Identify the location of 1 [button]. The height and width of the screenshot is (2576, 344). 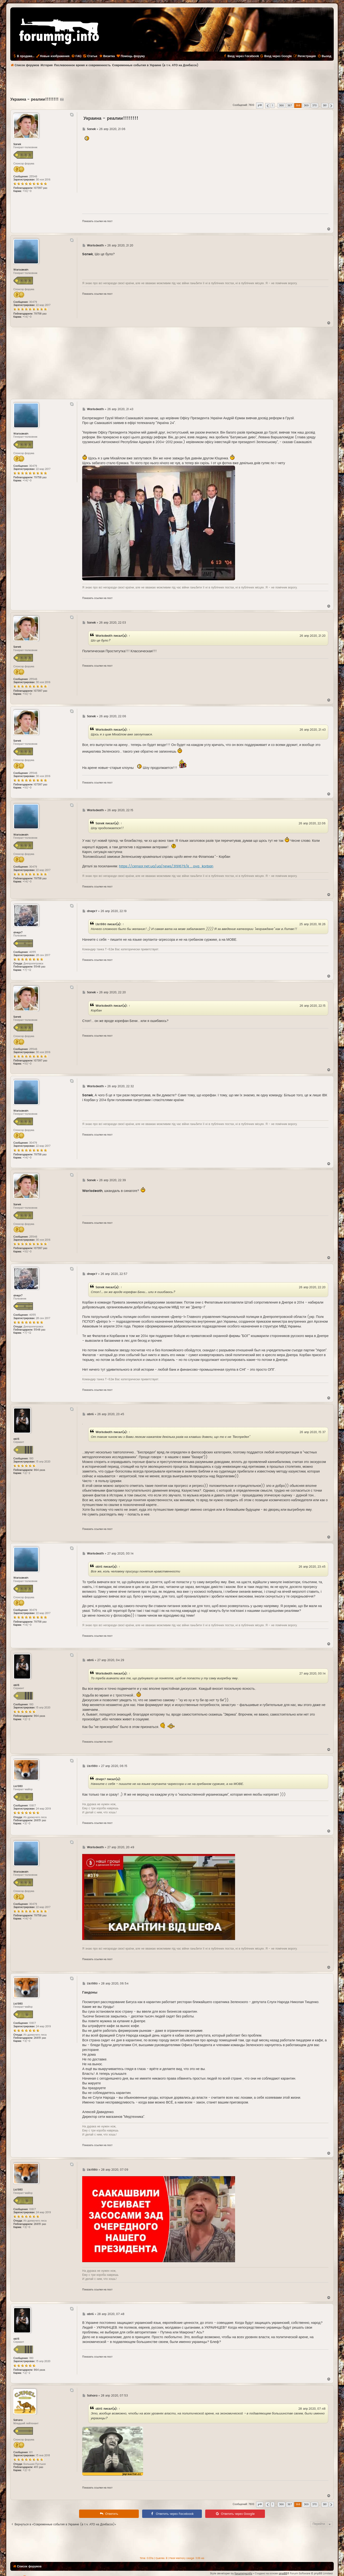
(272, 105).